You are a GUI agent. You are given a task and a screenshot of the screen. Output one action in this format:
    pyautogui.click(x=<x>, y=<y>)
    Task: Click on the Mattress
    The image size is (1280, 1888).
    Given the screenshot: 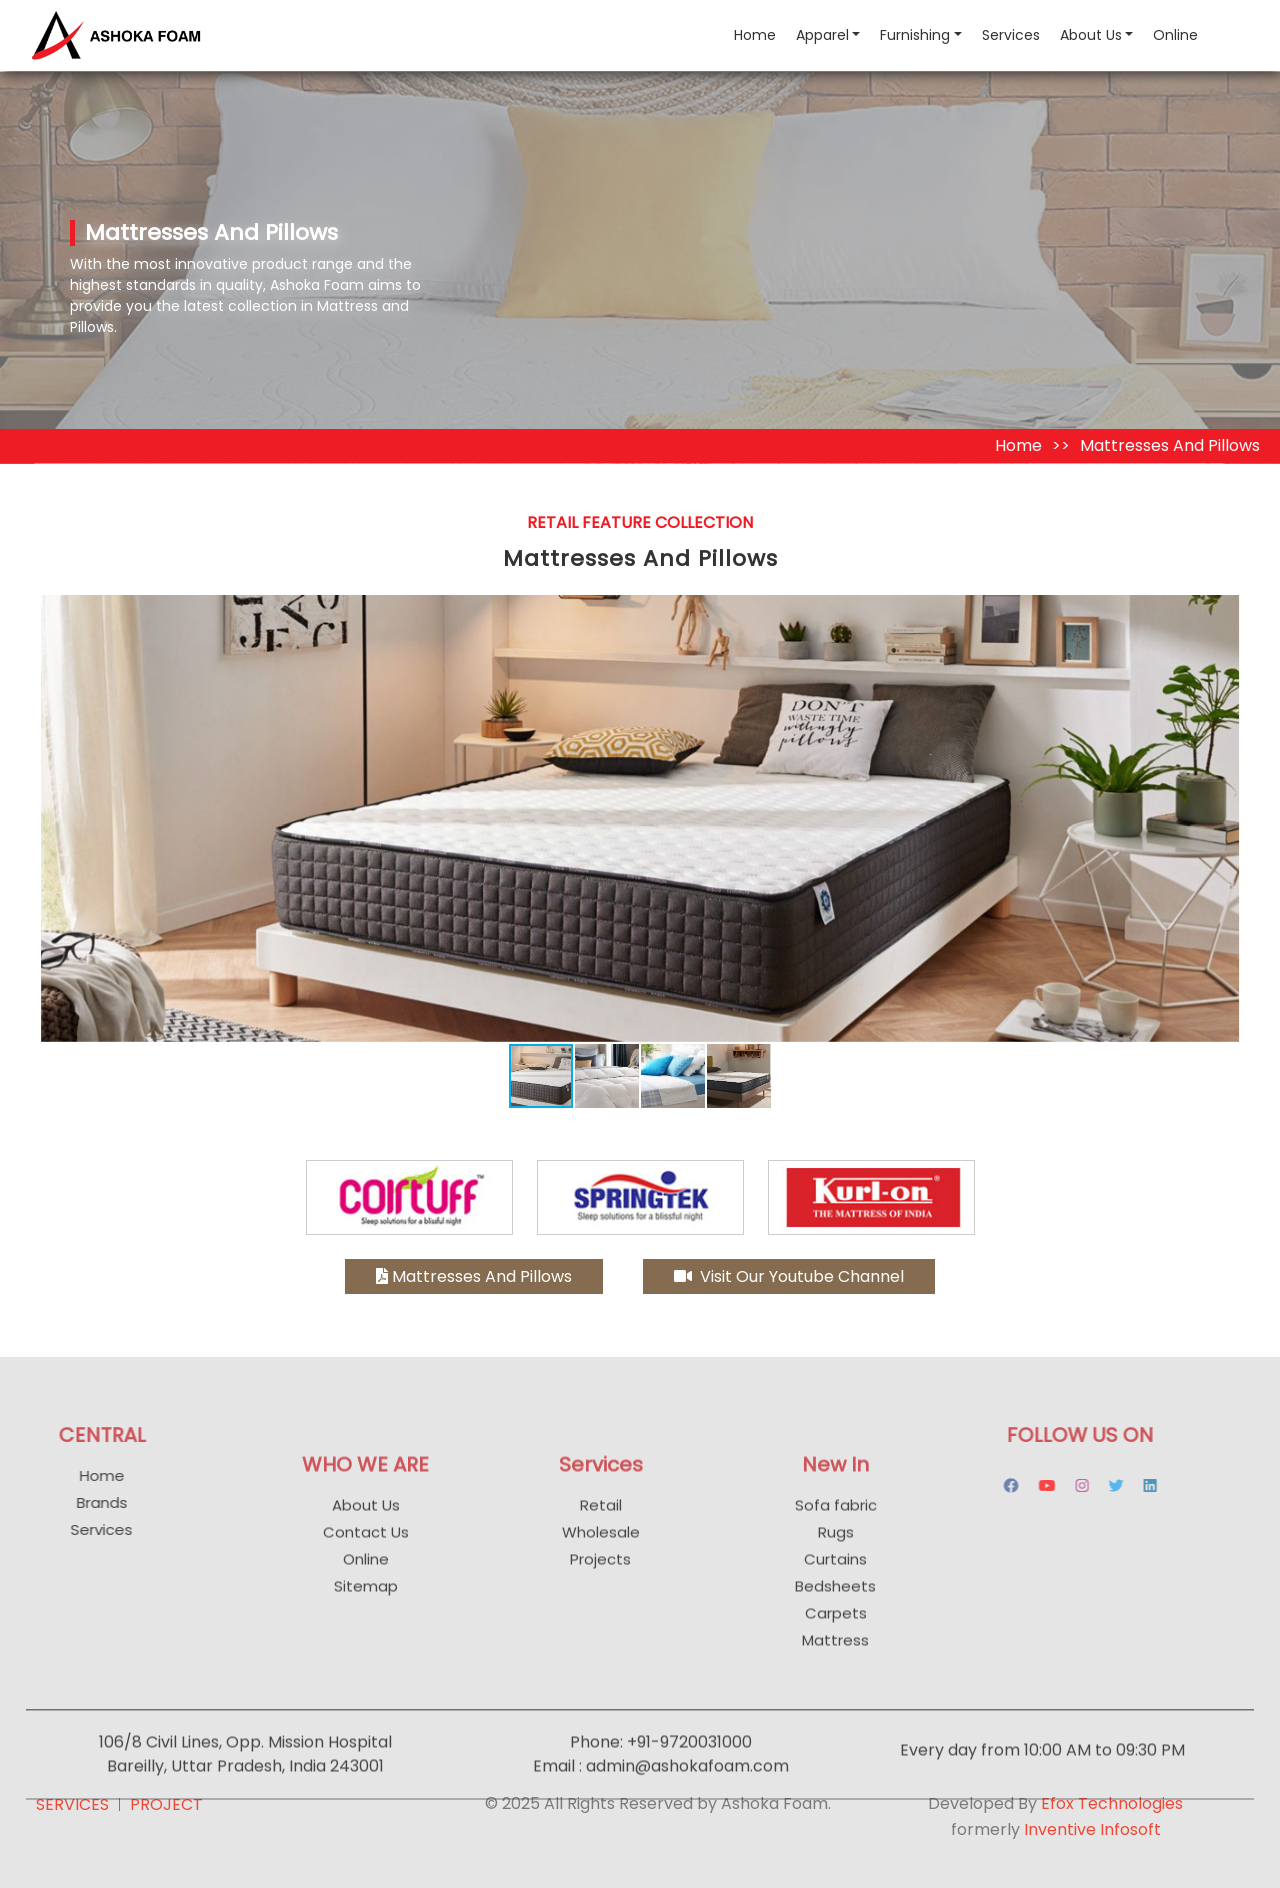 What is the action you would take?
    pyautogui.click(x=835, y=1675)
    